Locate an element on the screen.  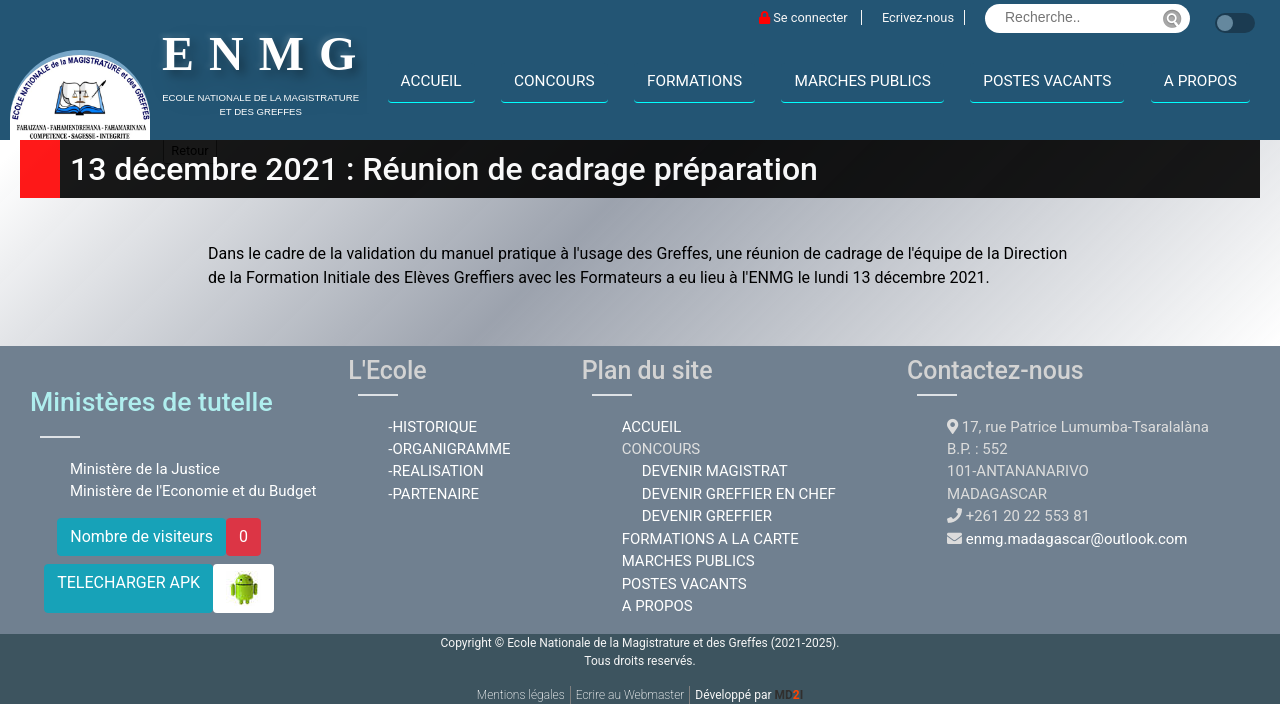
Ecrire au Webmaster is located at coordinates (630, 695).